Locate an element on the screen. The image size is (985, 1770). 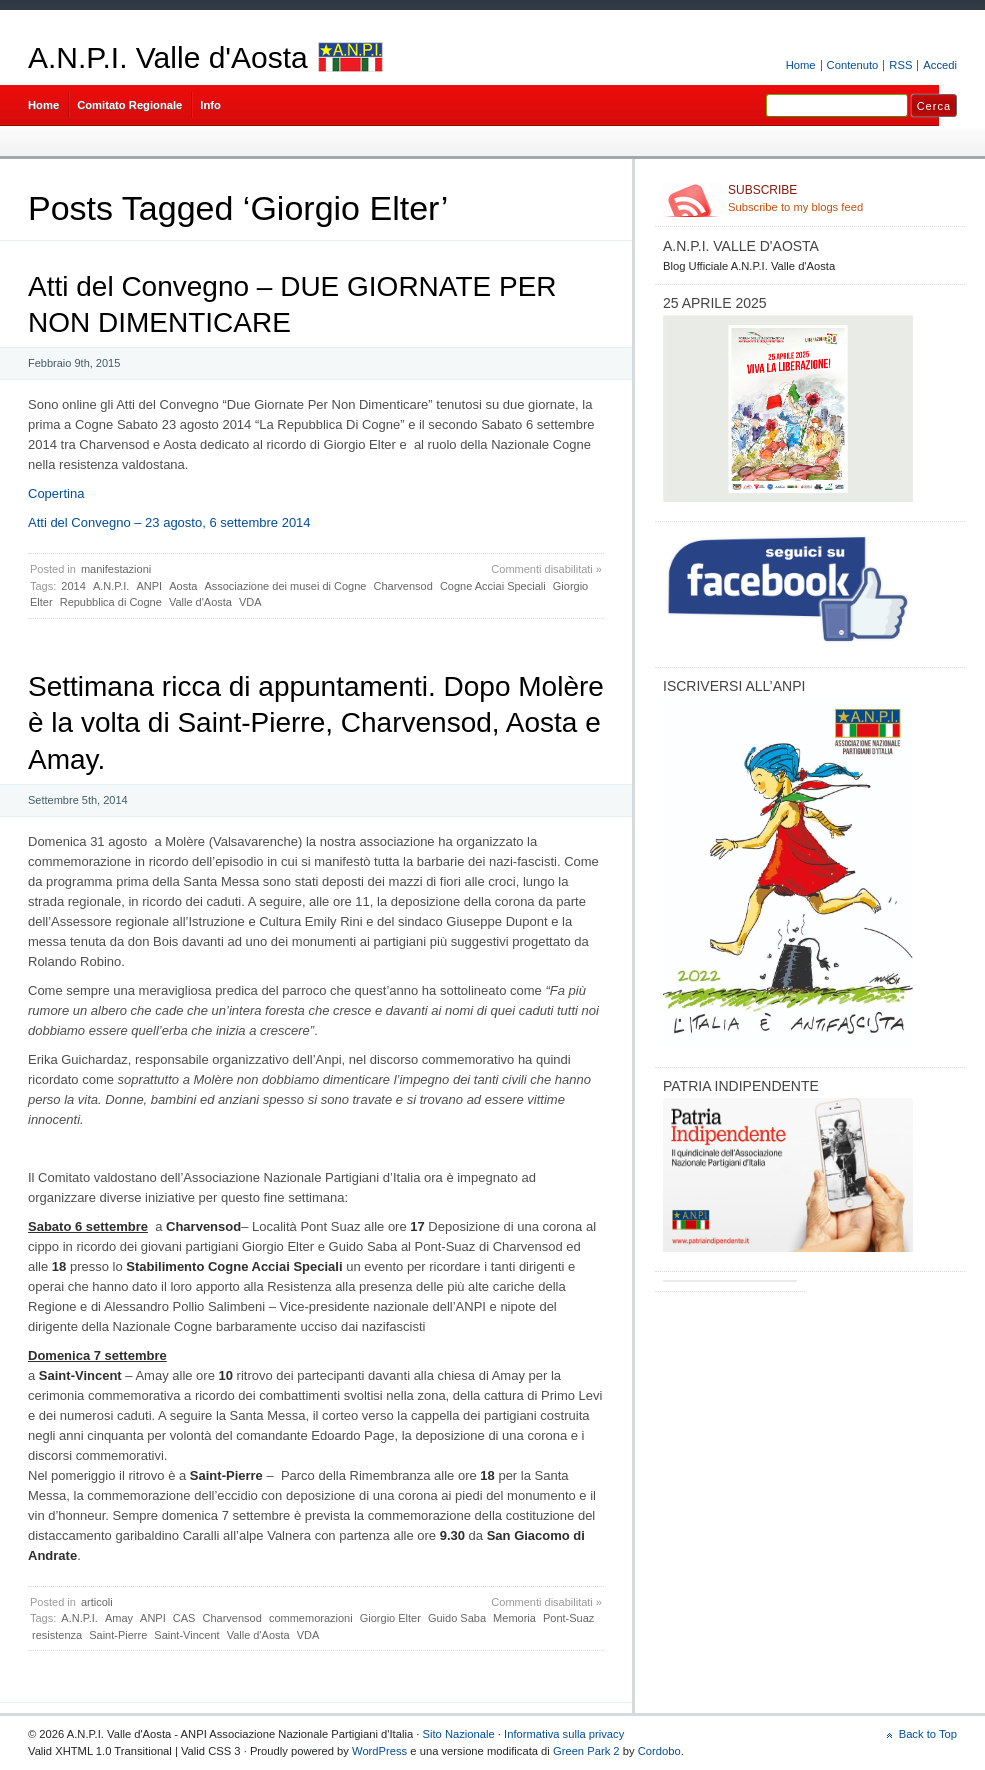
ANPI is located at coordinates (149, 586).